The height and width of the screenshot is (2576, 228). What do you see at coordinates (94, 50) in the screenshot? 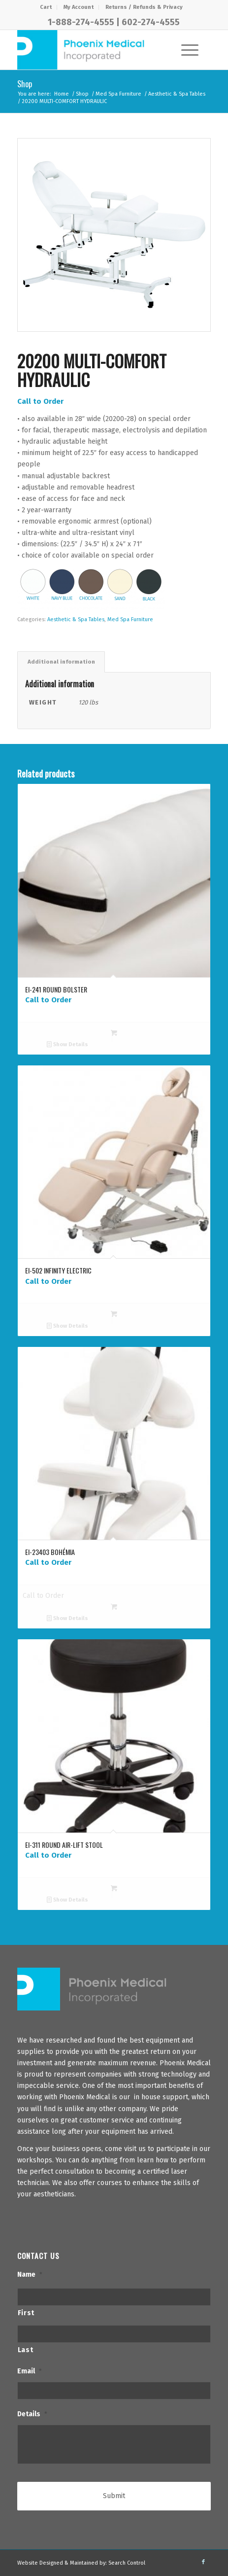
I see `[PhxMed]` at bounding box center [94, 50].